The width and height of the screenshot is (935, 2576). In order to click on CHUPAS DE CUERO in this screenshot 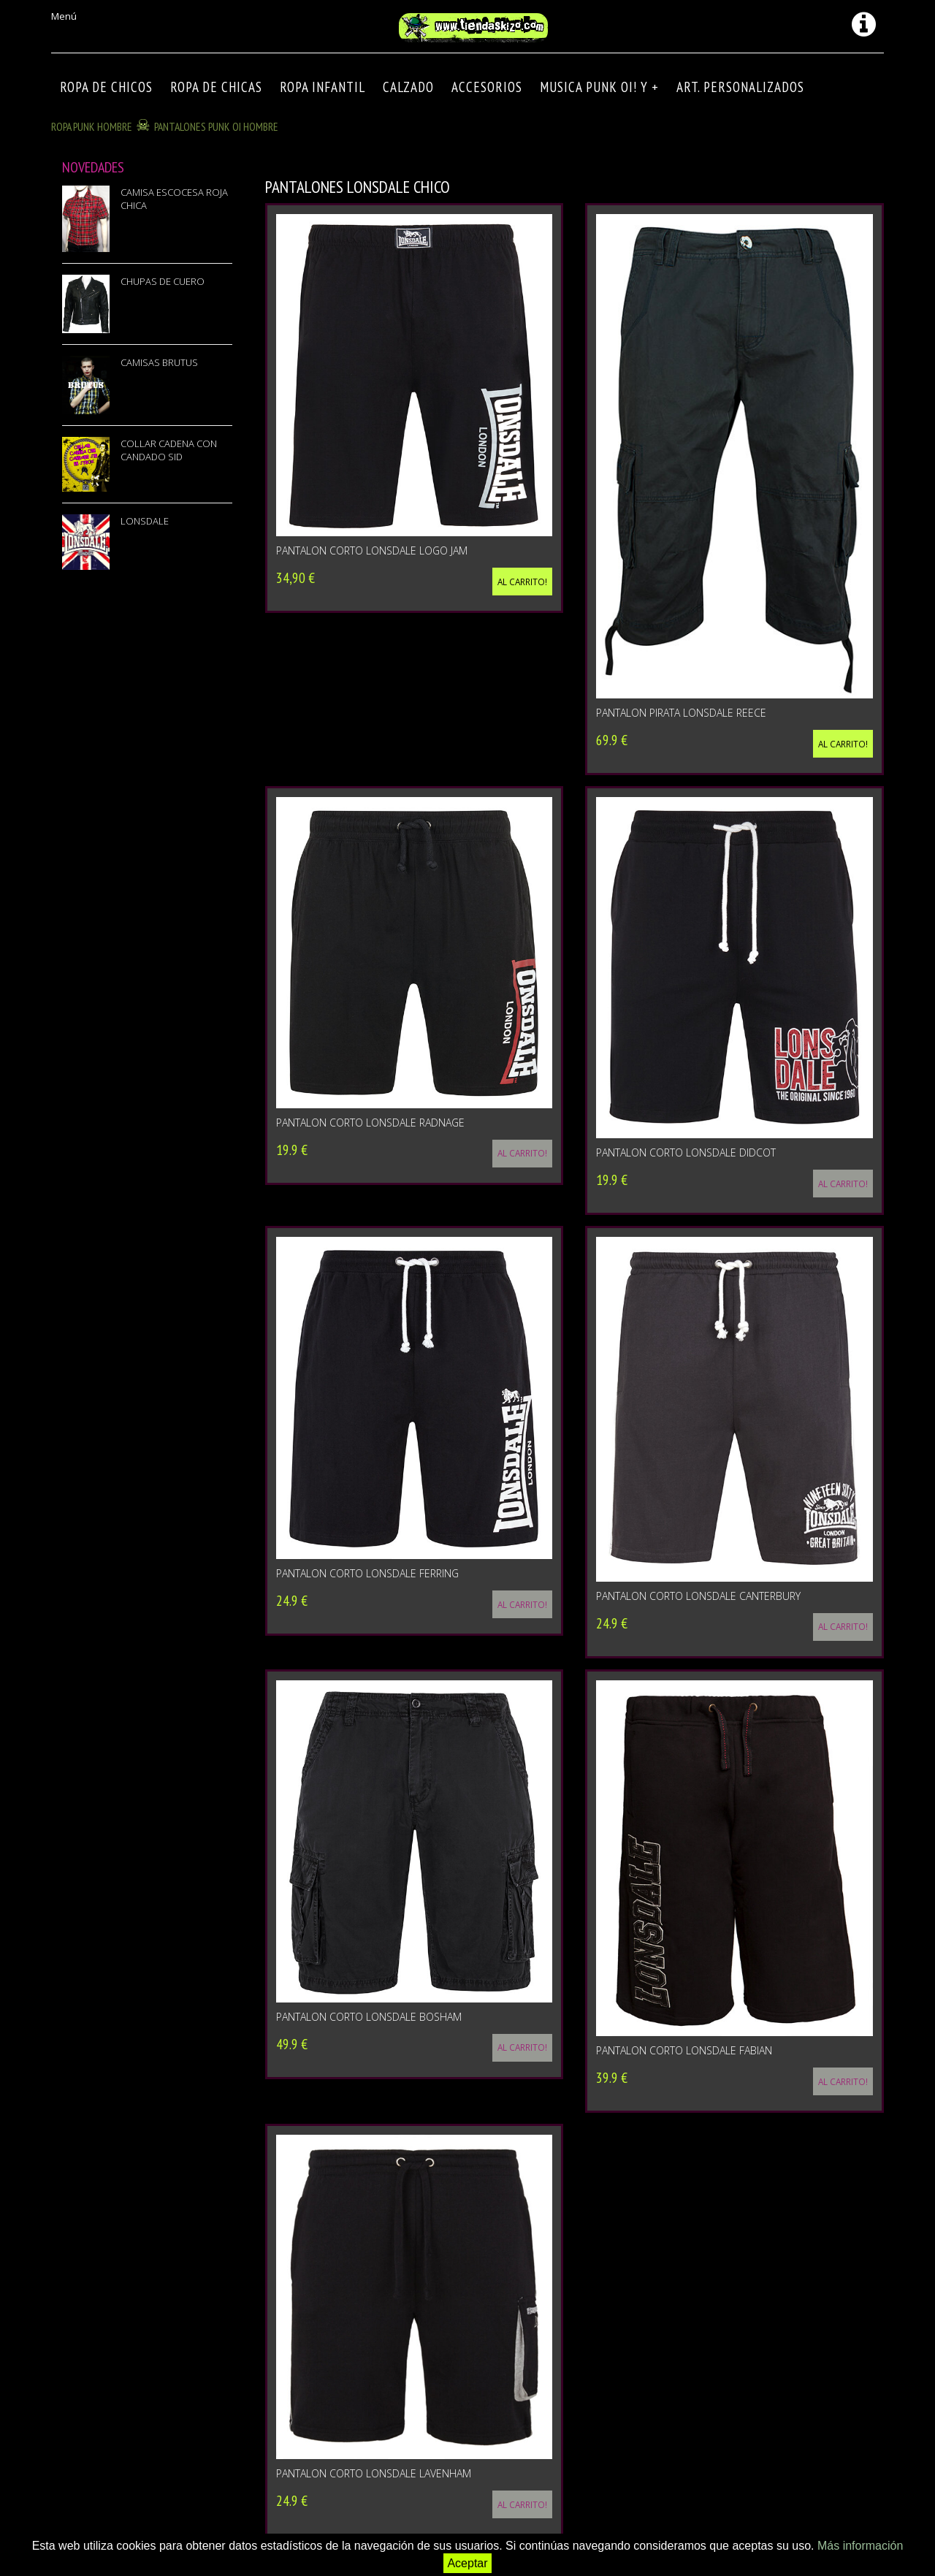, I will do `click(163, 281)`.